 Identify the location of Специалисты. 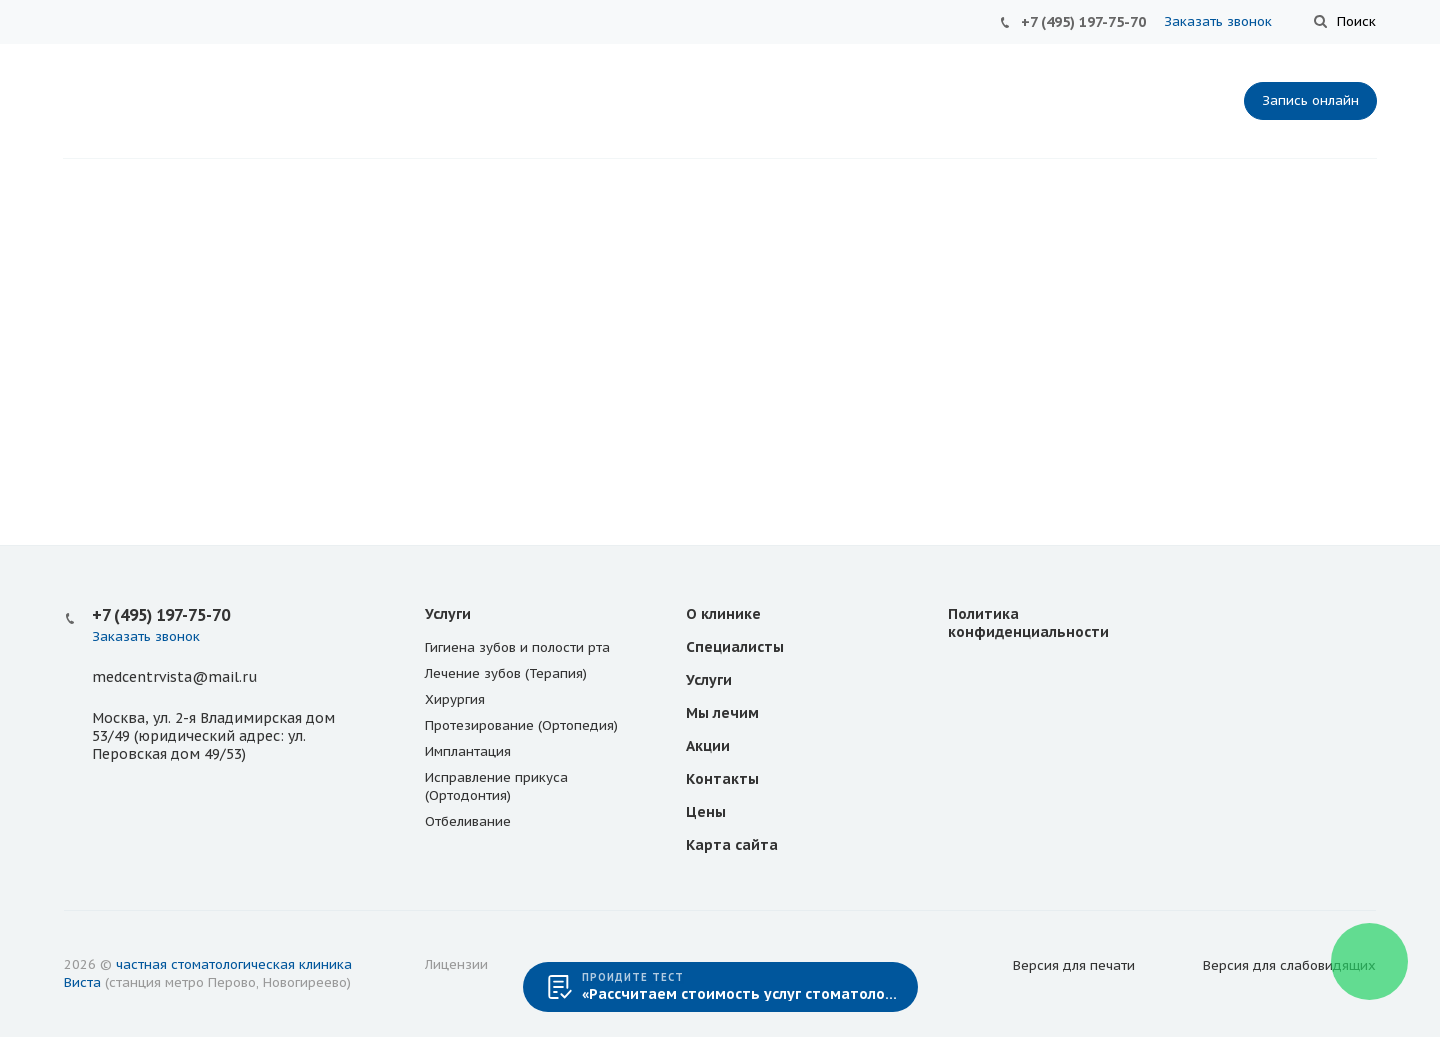
(735, 647).